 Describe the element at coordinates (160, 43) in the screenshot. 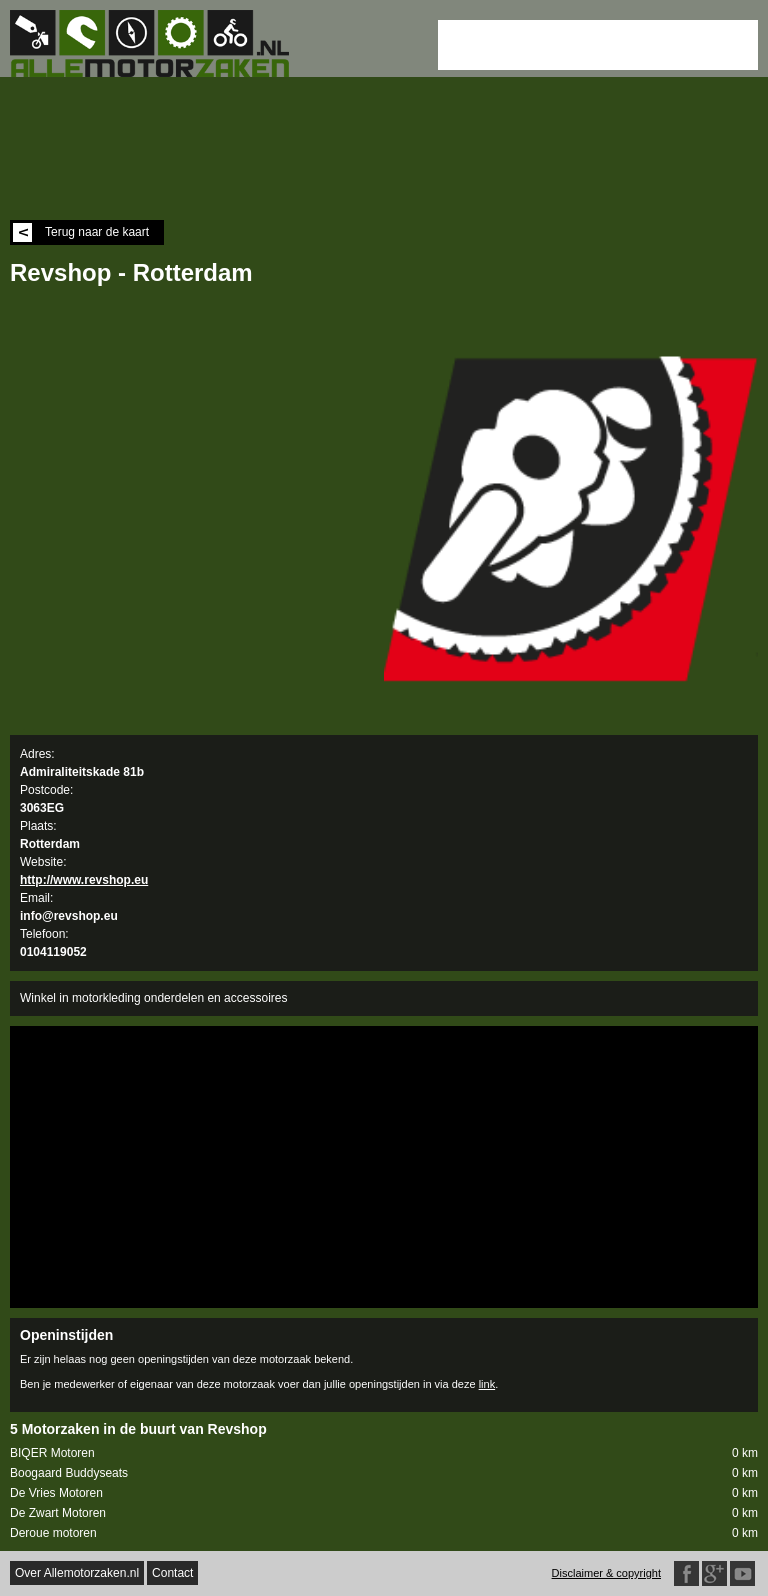

I see `Allemotorzaken.nl` at that location.